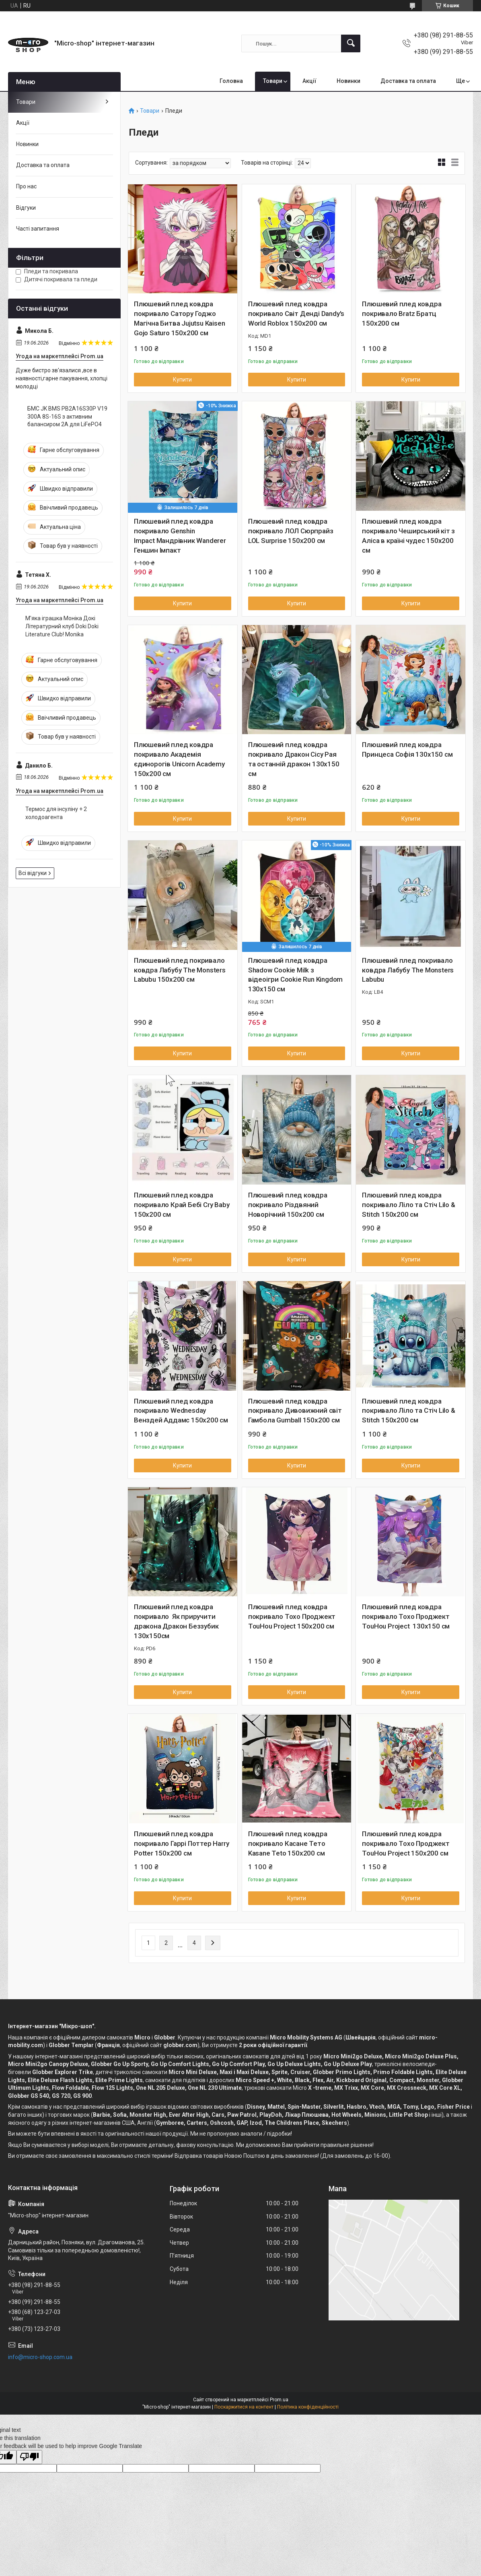 This screenshot has width=481, height=2576. I want to click on Товари, so click(272, 81).